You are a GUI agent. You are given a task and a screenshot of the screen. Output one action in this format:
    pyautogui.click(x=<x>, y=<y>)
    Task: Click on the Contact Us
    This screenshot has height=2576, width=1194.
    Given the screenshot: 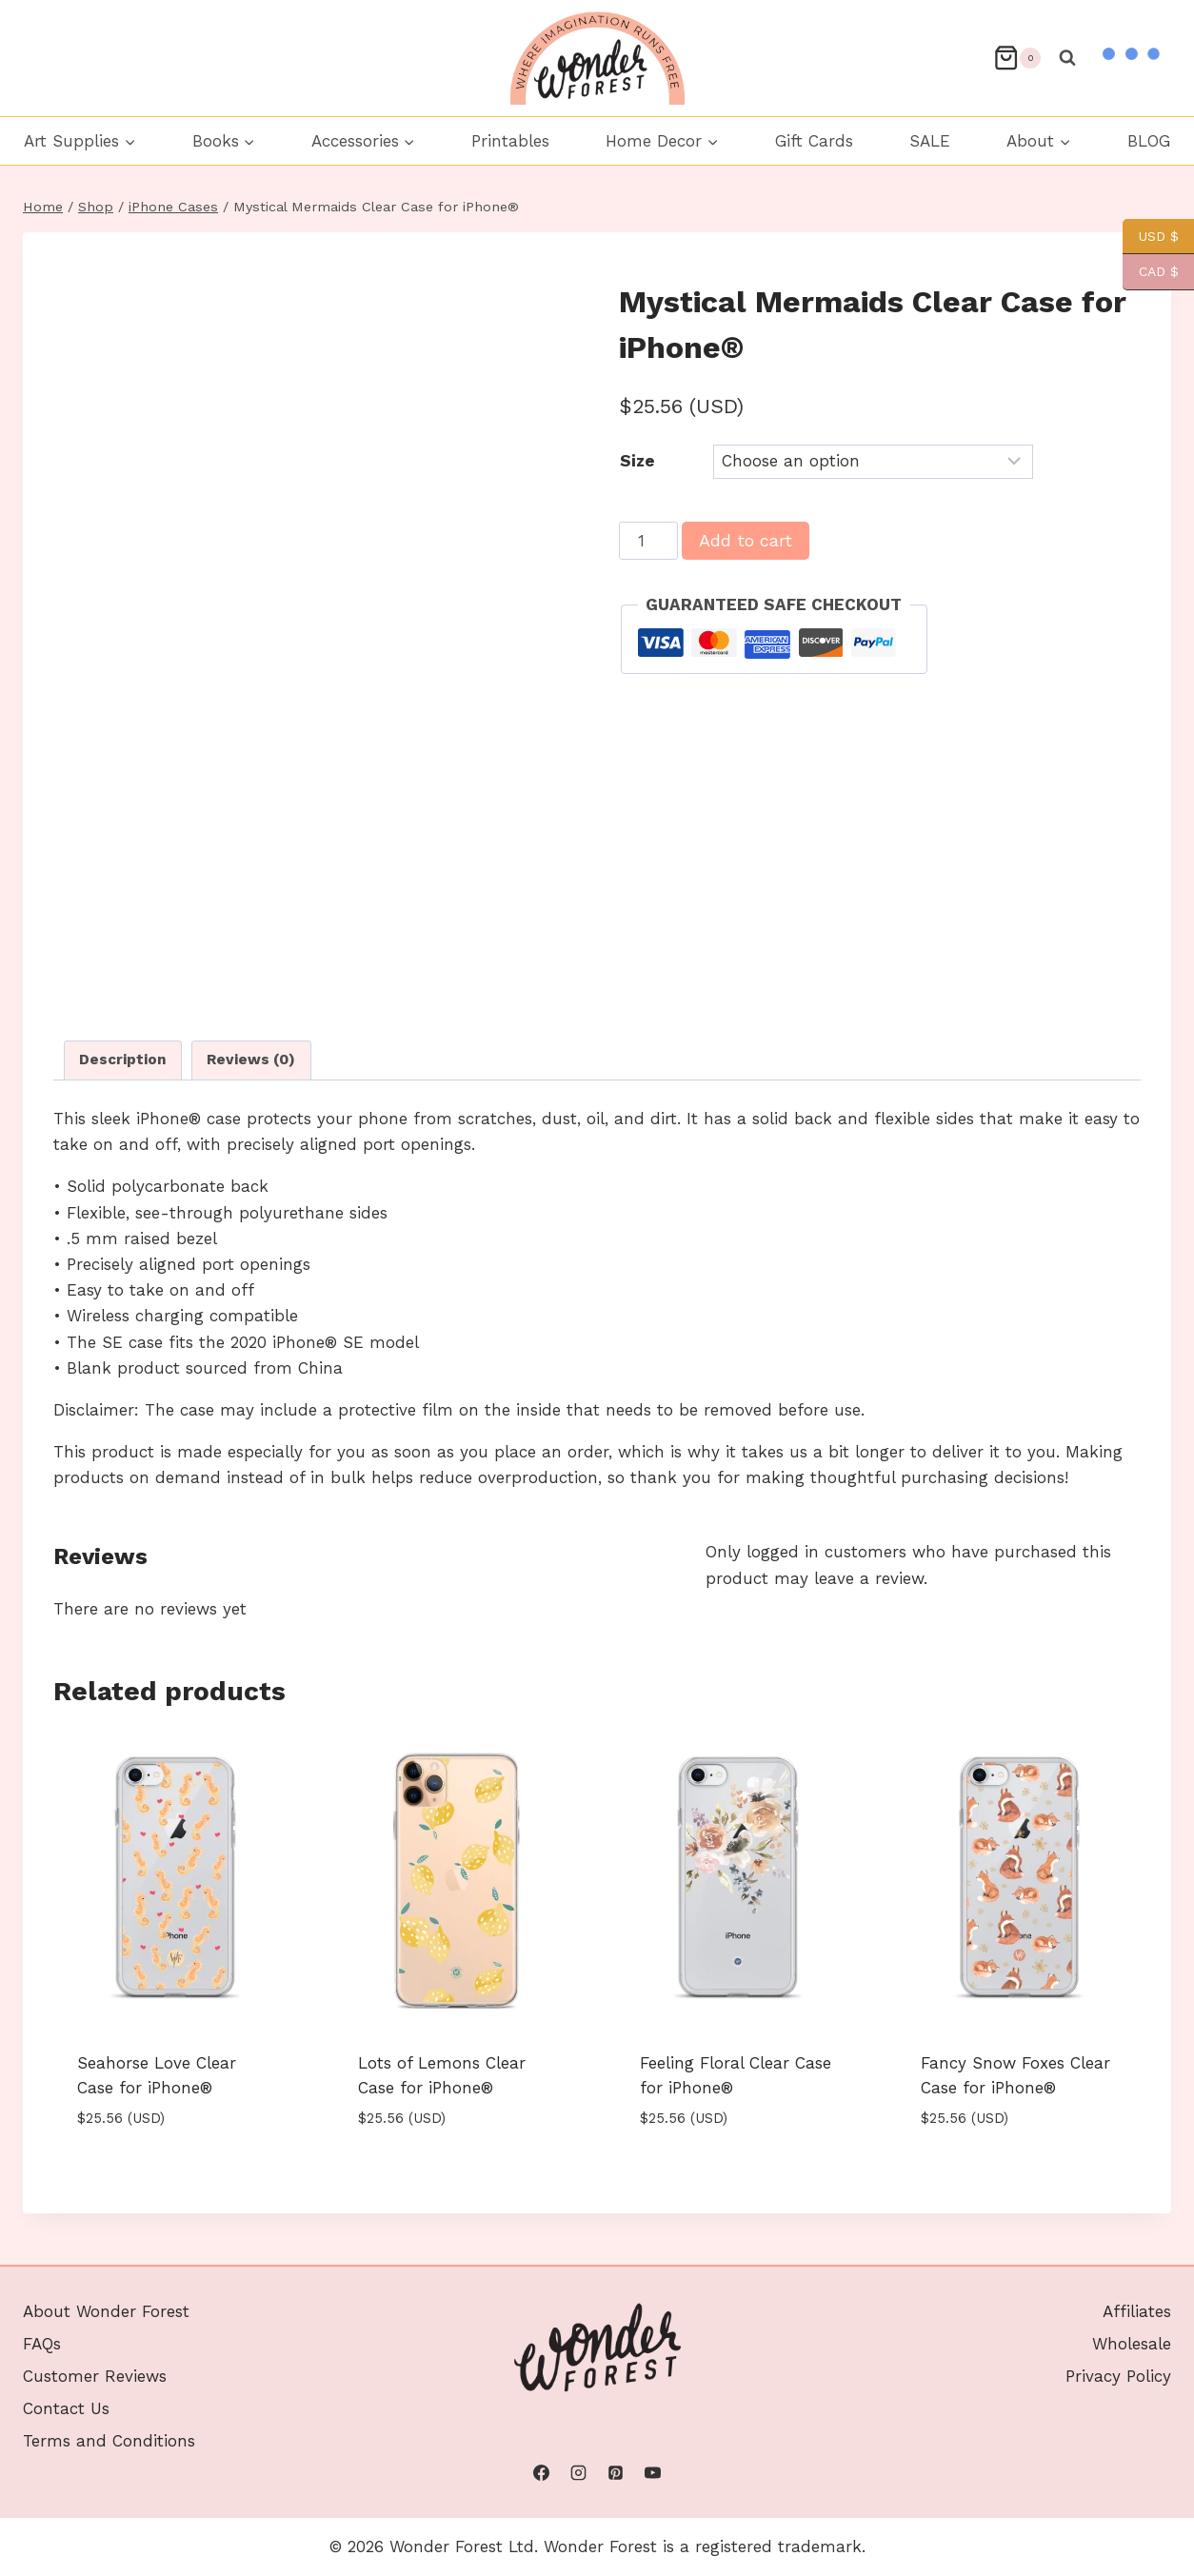 What is the action you would take?
    pyautogui.click(x=66, y=2408)
    